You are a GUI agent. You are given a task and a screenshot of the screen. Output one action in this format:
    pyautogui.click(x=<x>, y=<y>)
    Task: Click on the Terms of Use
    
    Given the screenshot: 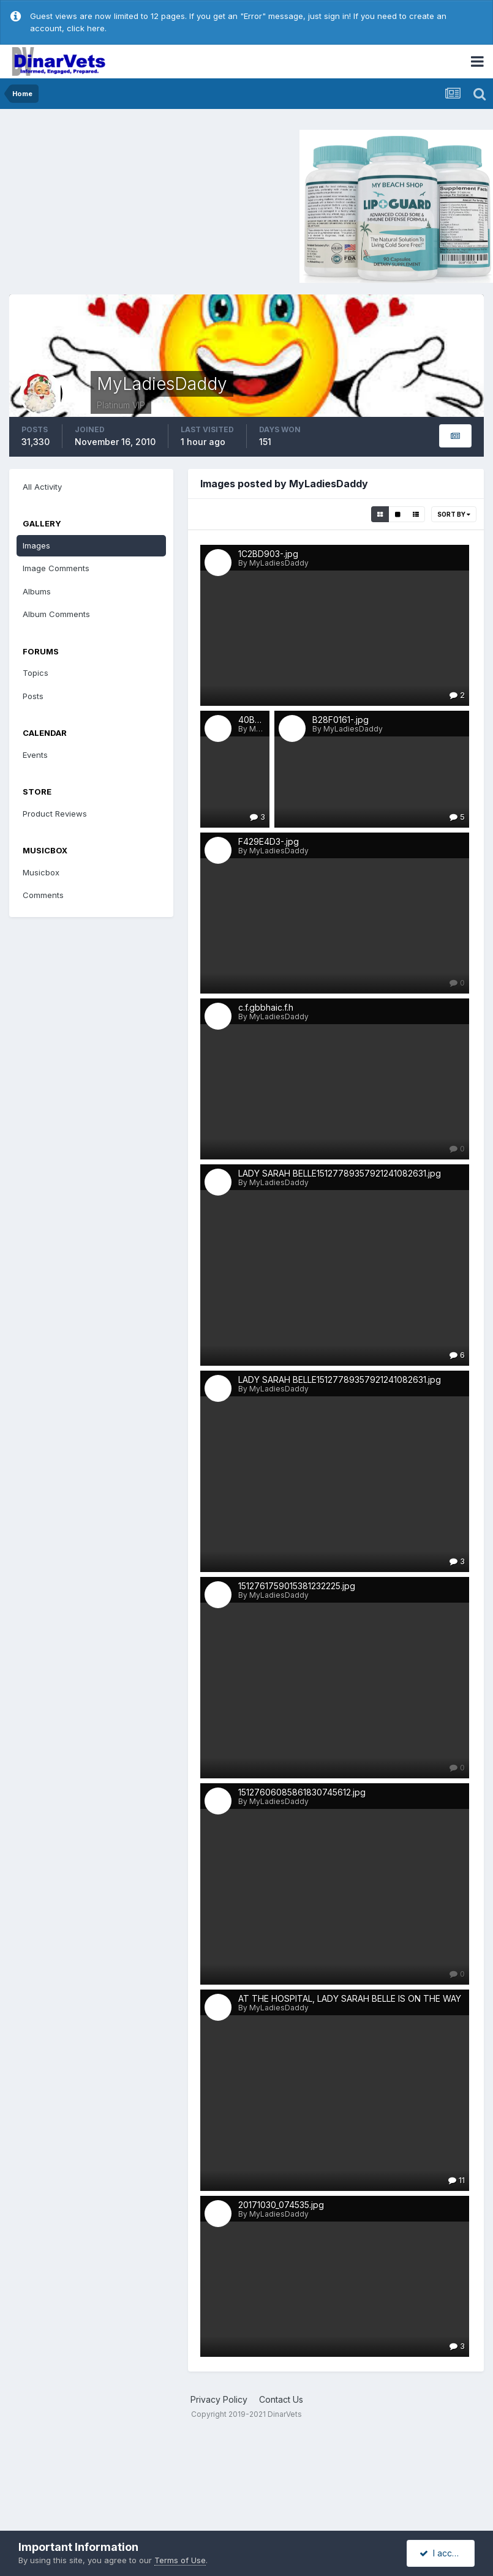 What is the action you would take?
    pyautogui.click(x=180, y=2560)
    